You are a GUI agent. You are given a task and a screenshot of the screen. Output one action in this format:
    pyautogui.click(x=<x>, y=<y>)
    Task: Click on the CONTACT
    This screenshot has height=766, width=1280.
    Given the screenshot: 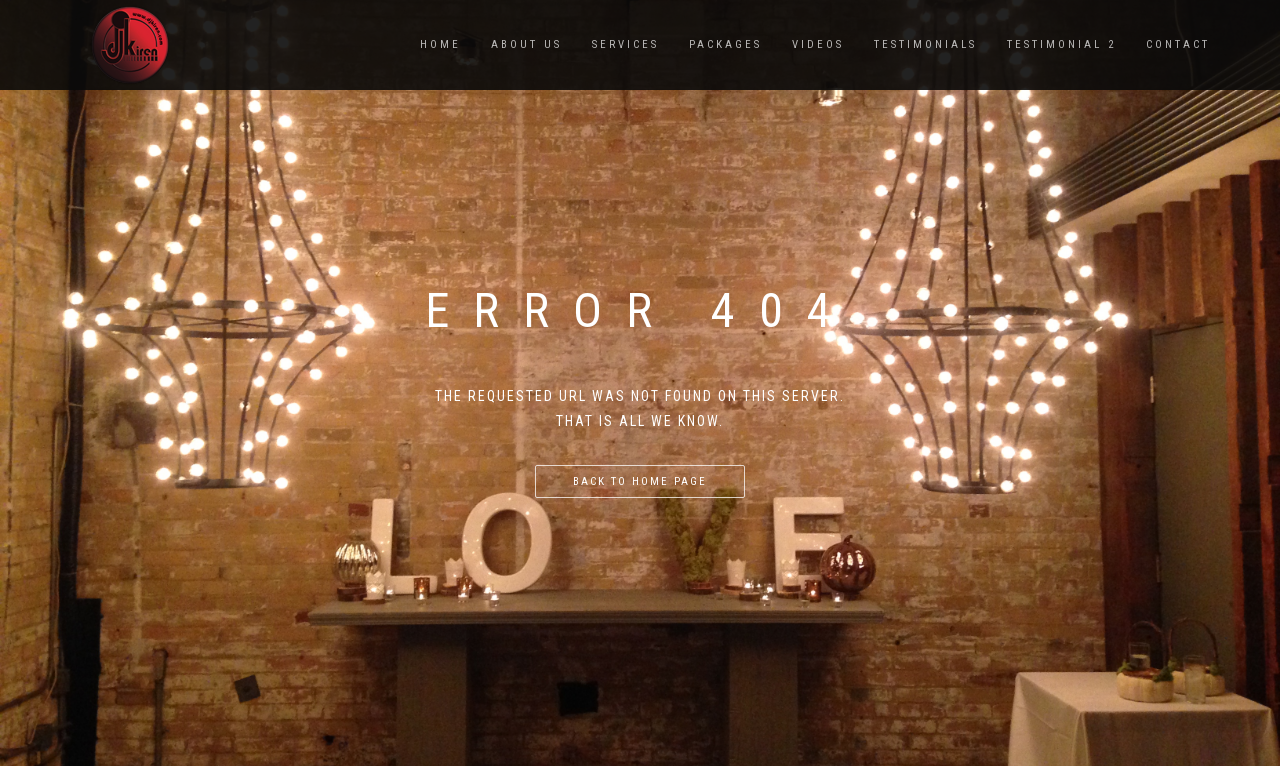 What is the action you would take?
    pyautogui.click(x=1178, y=44)
    